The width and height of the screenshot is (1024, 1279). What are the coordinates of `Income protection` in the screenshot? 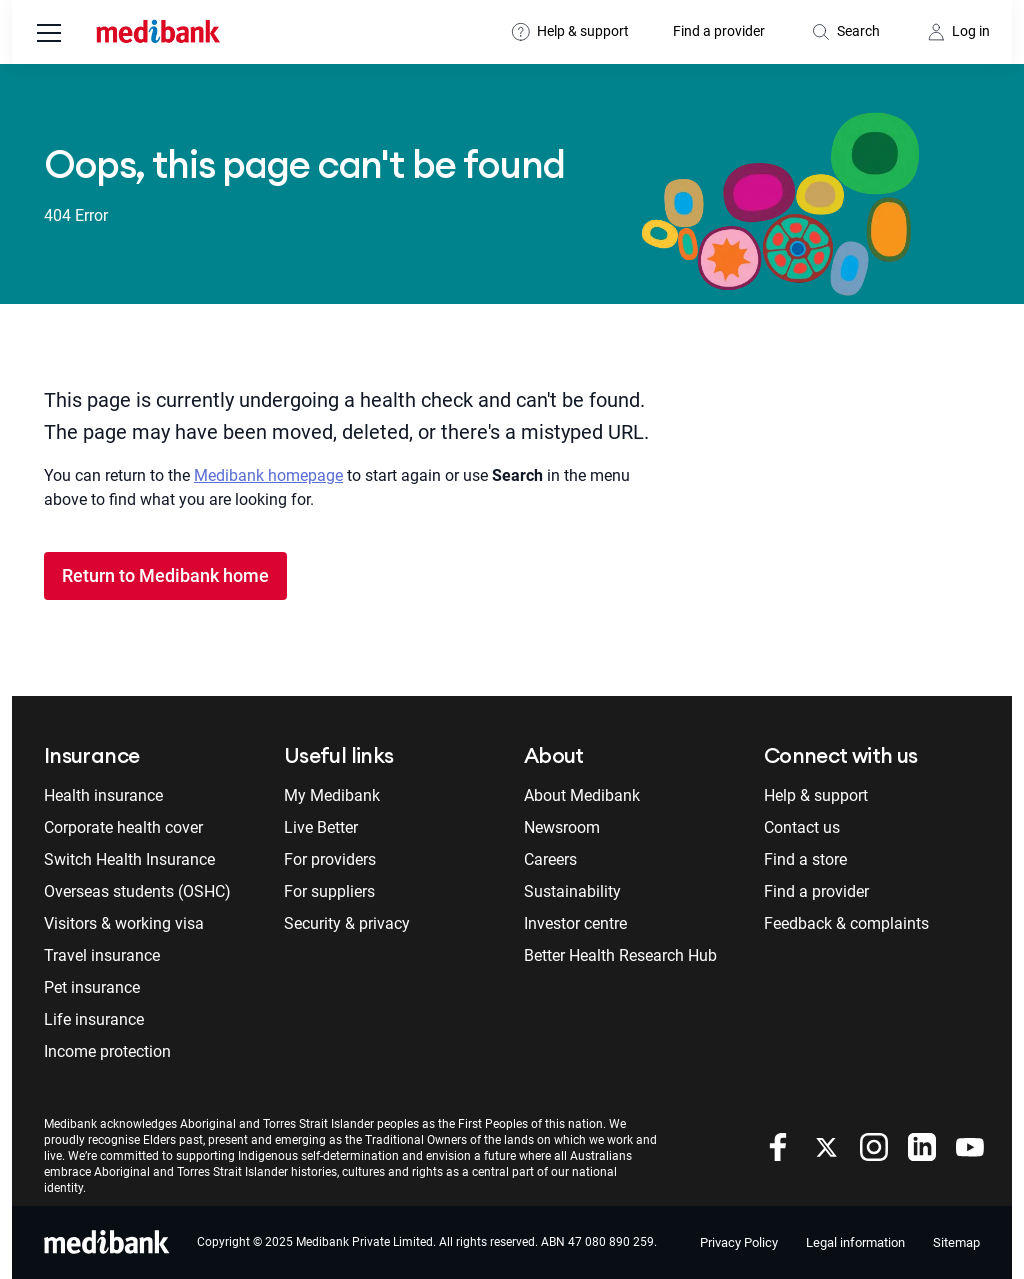 It's located at (107, 1051).